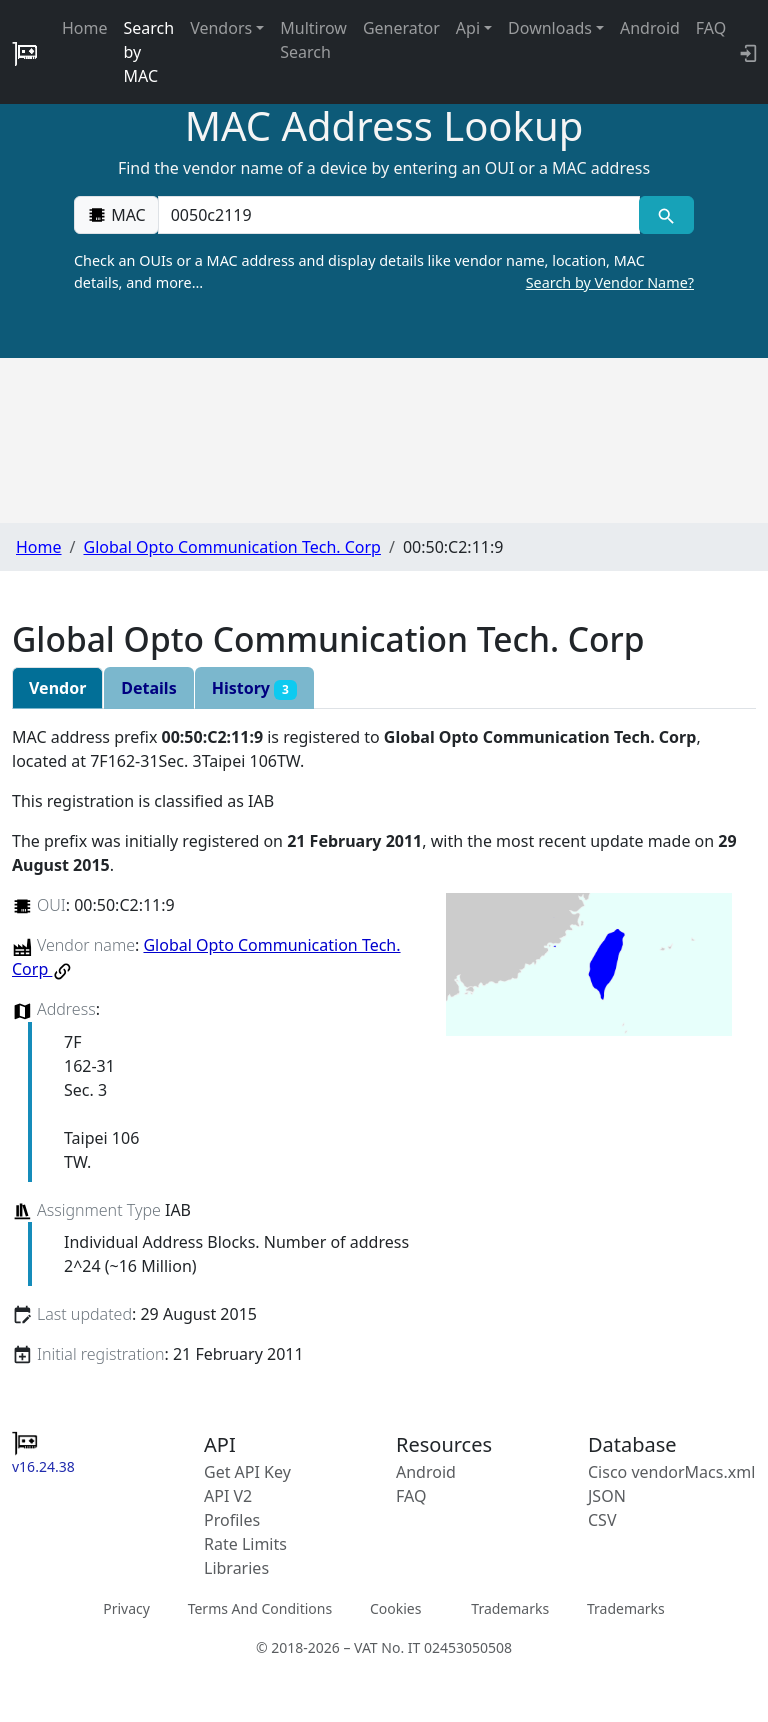 This screenshot has width=768, height=1722. What do you see at coordinates (57, 688) in the screenshot?
I see `Vendor` at bounding box center [57, 688].